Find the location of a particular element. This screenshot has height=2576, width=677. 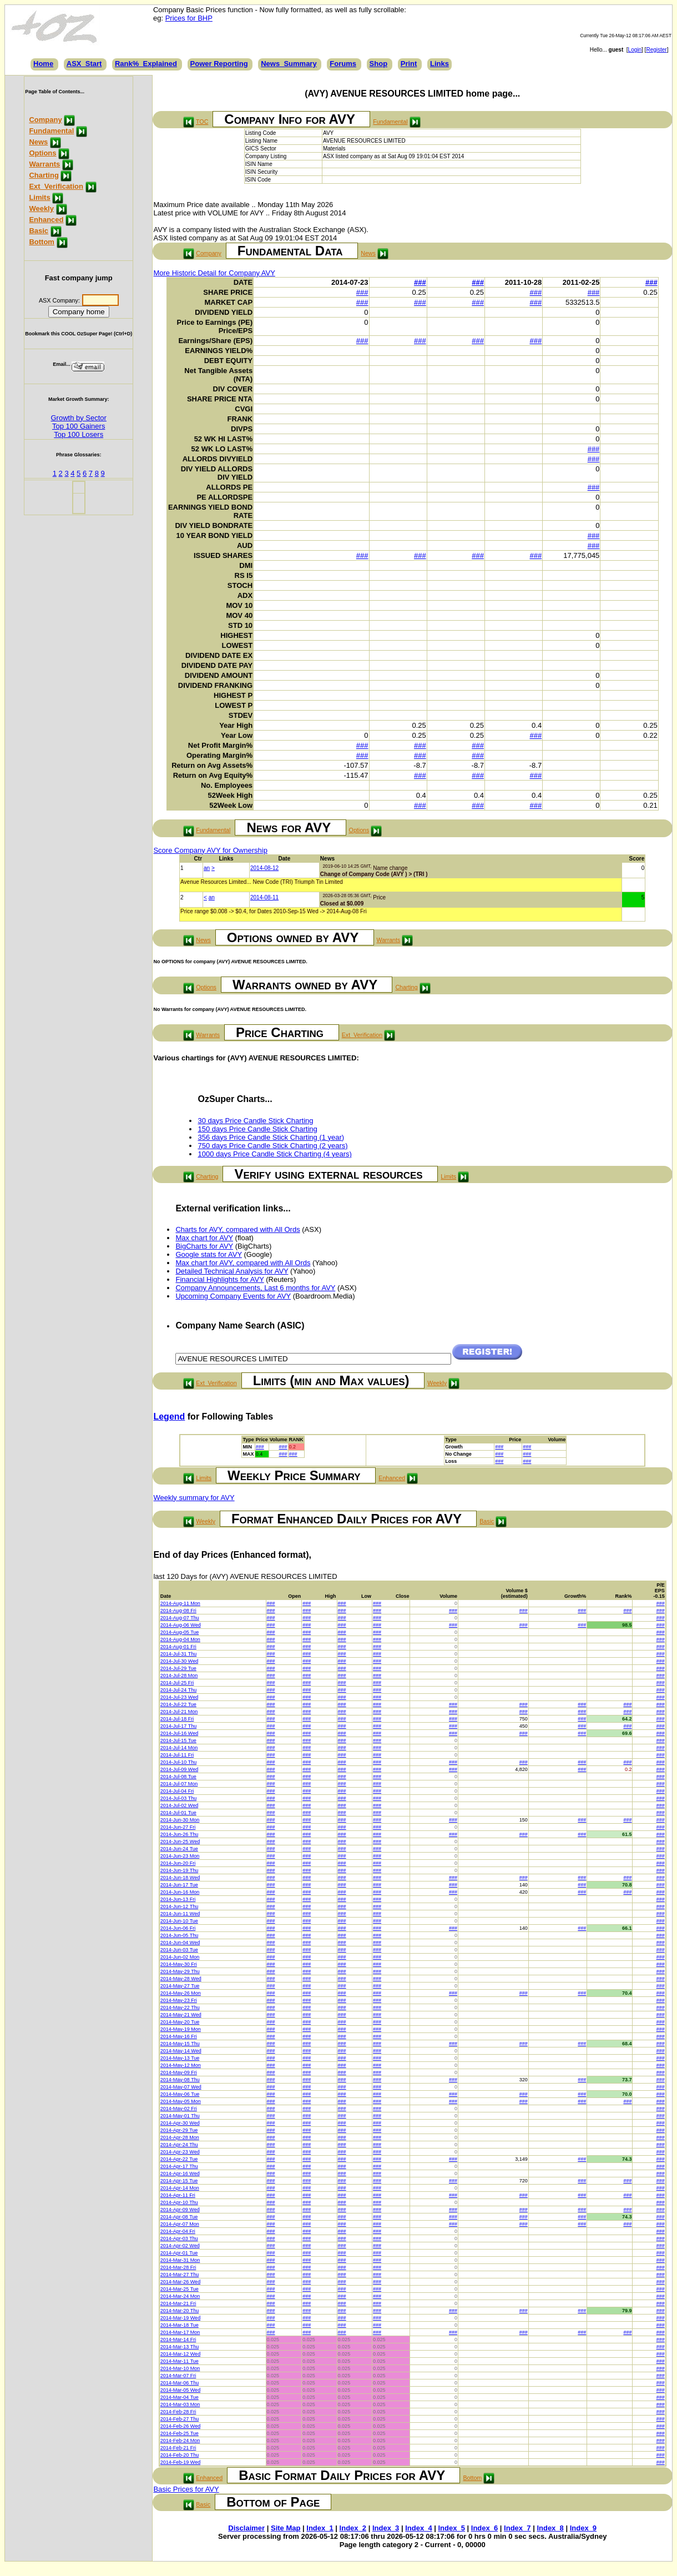

Index_8 is located at coordinates (550, 2528).